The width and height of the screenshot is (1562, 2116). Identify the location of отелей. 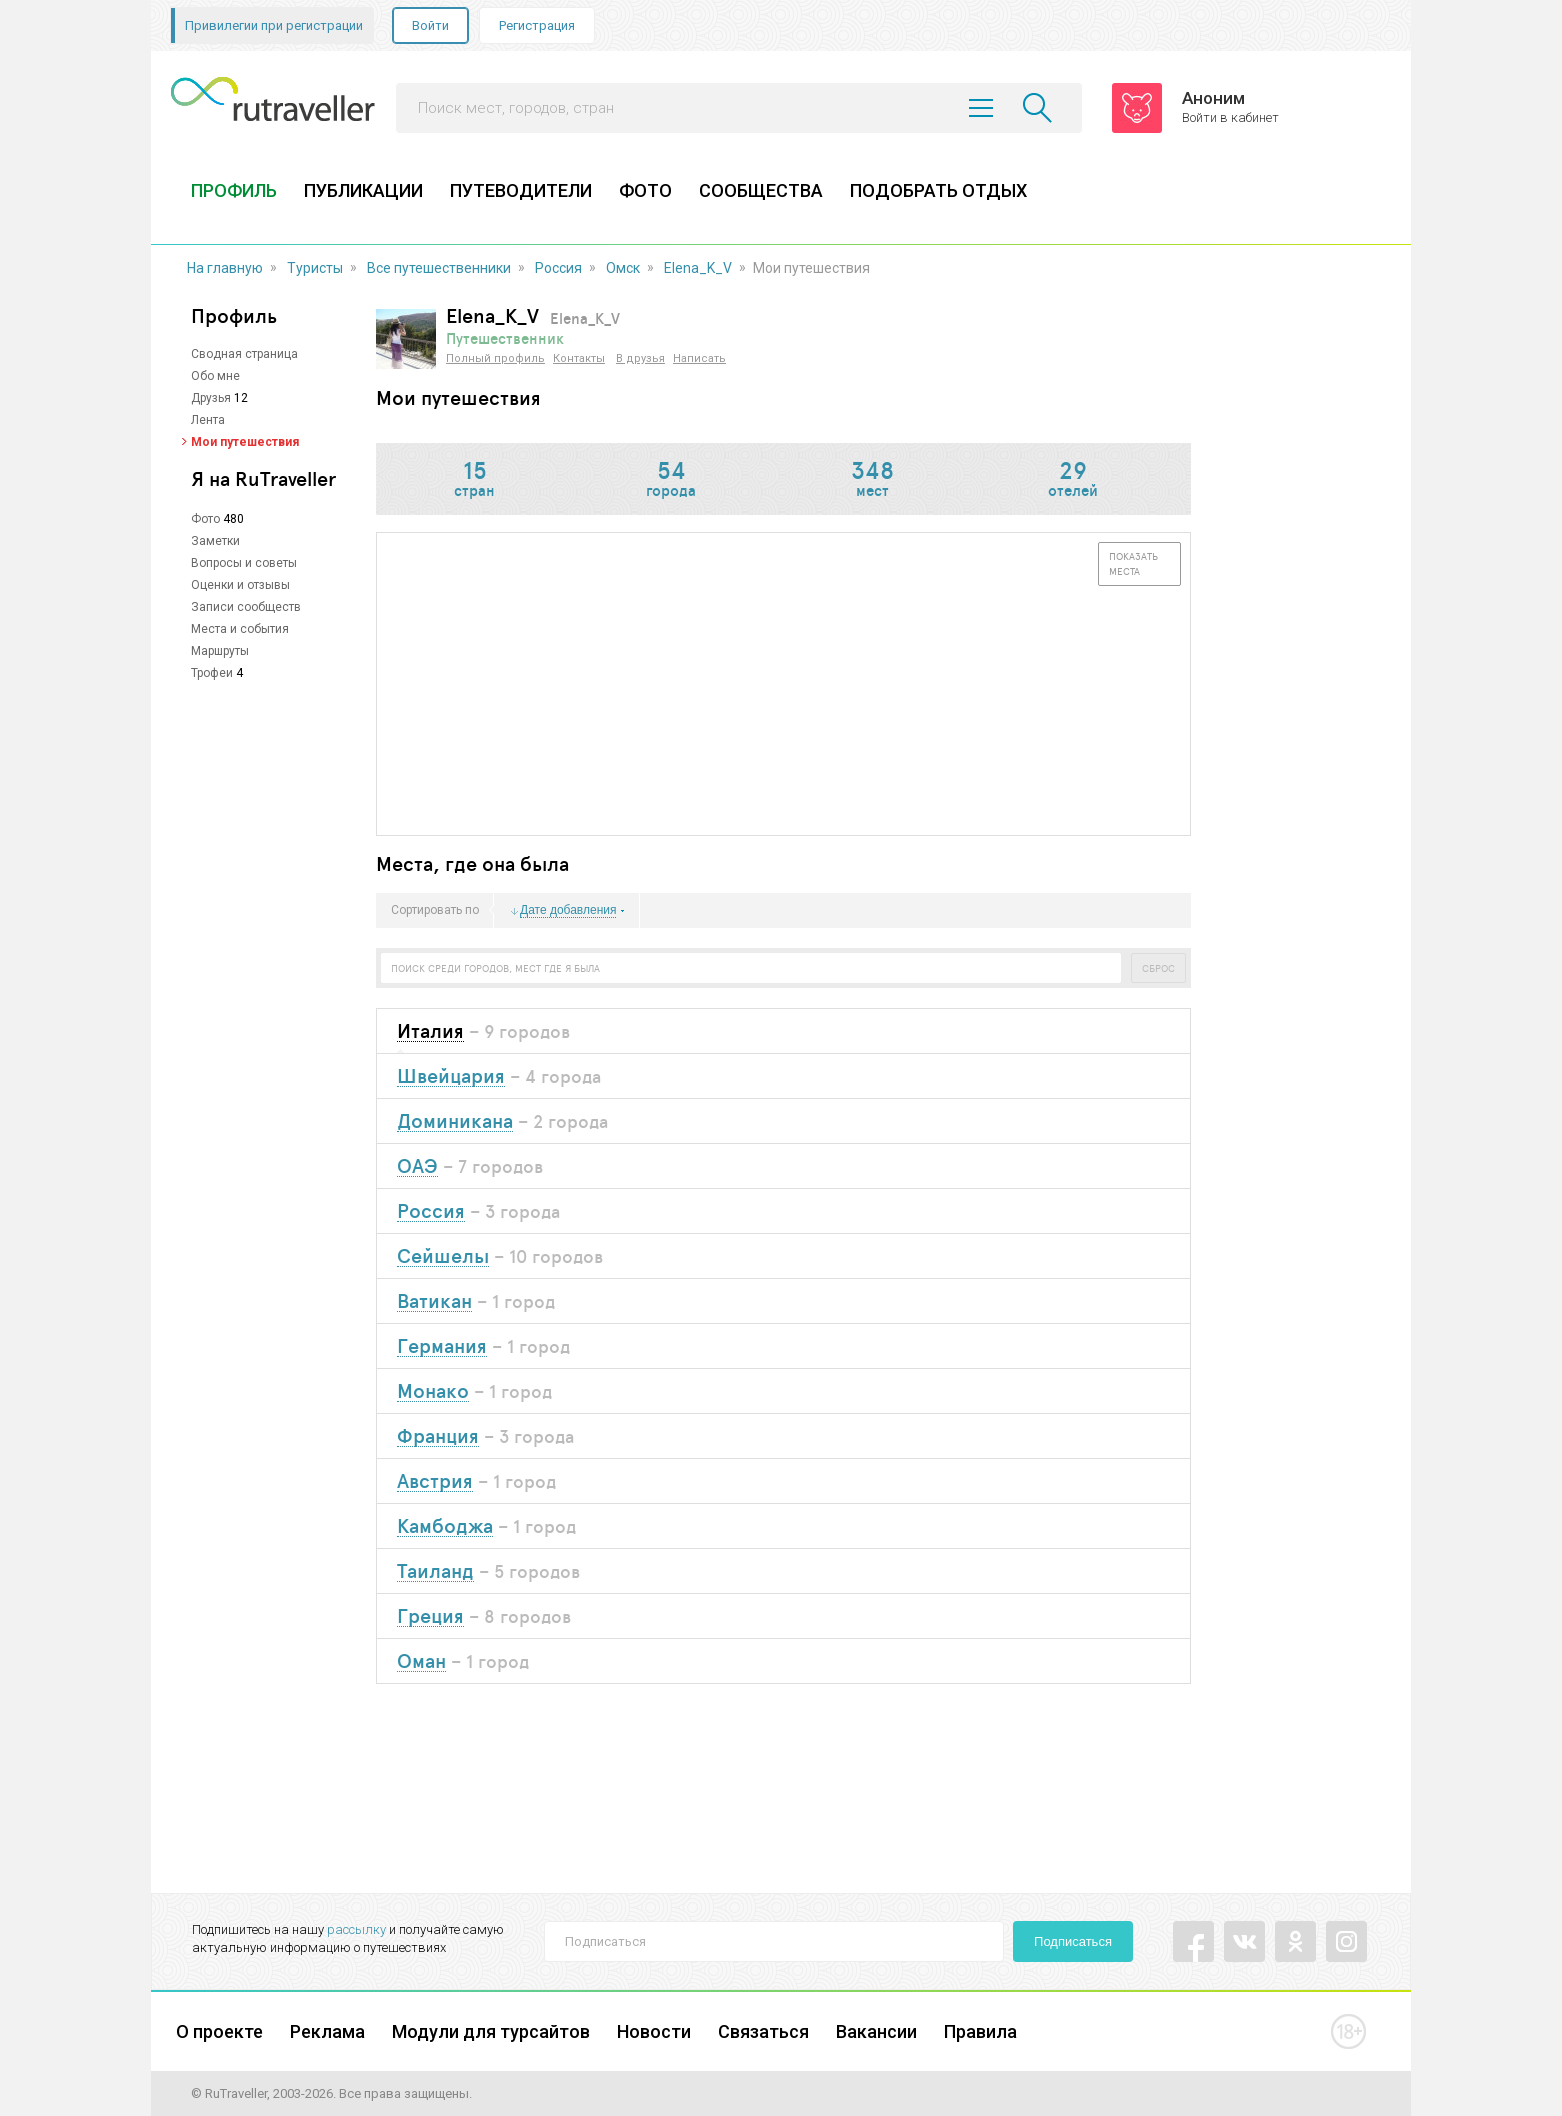
(1073, 480).